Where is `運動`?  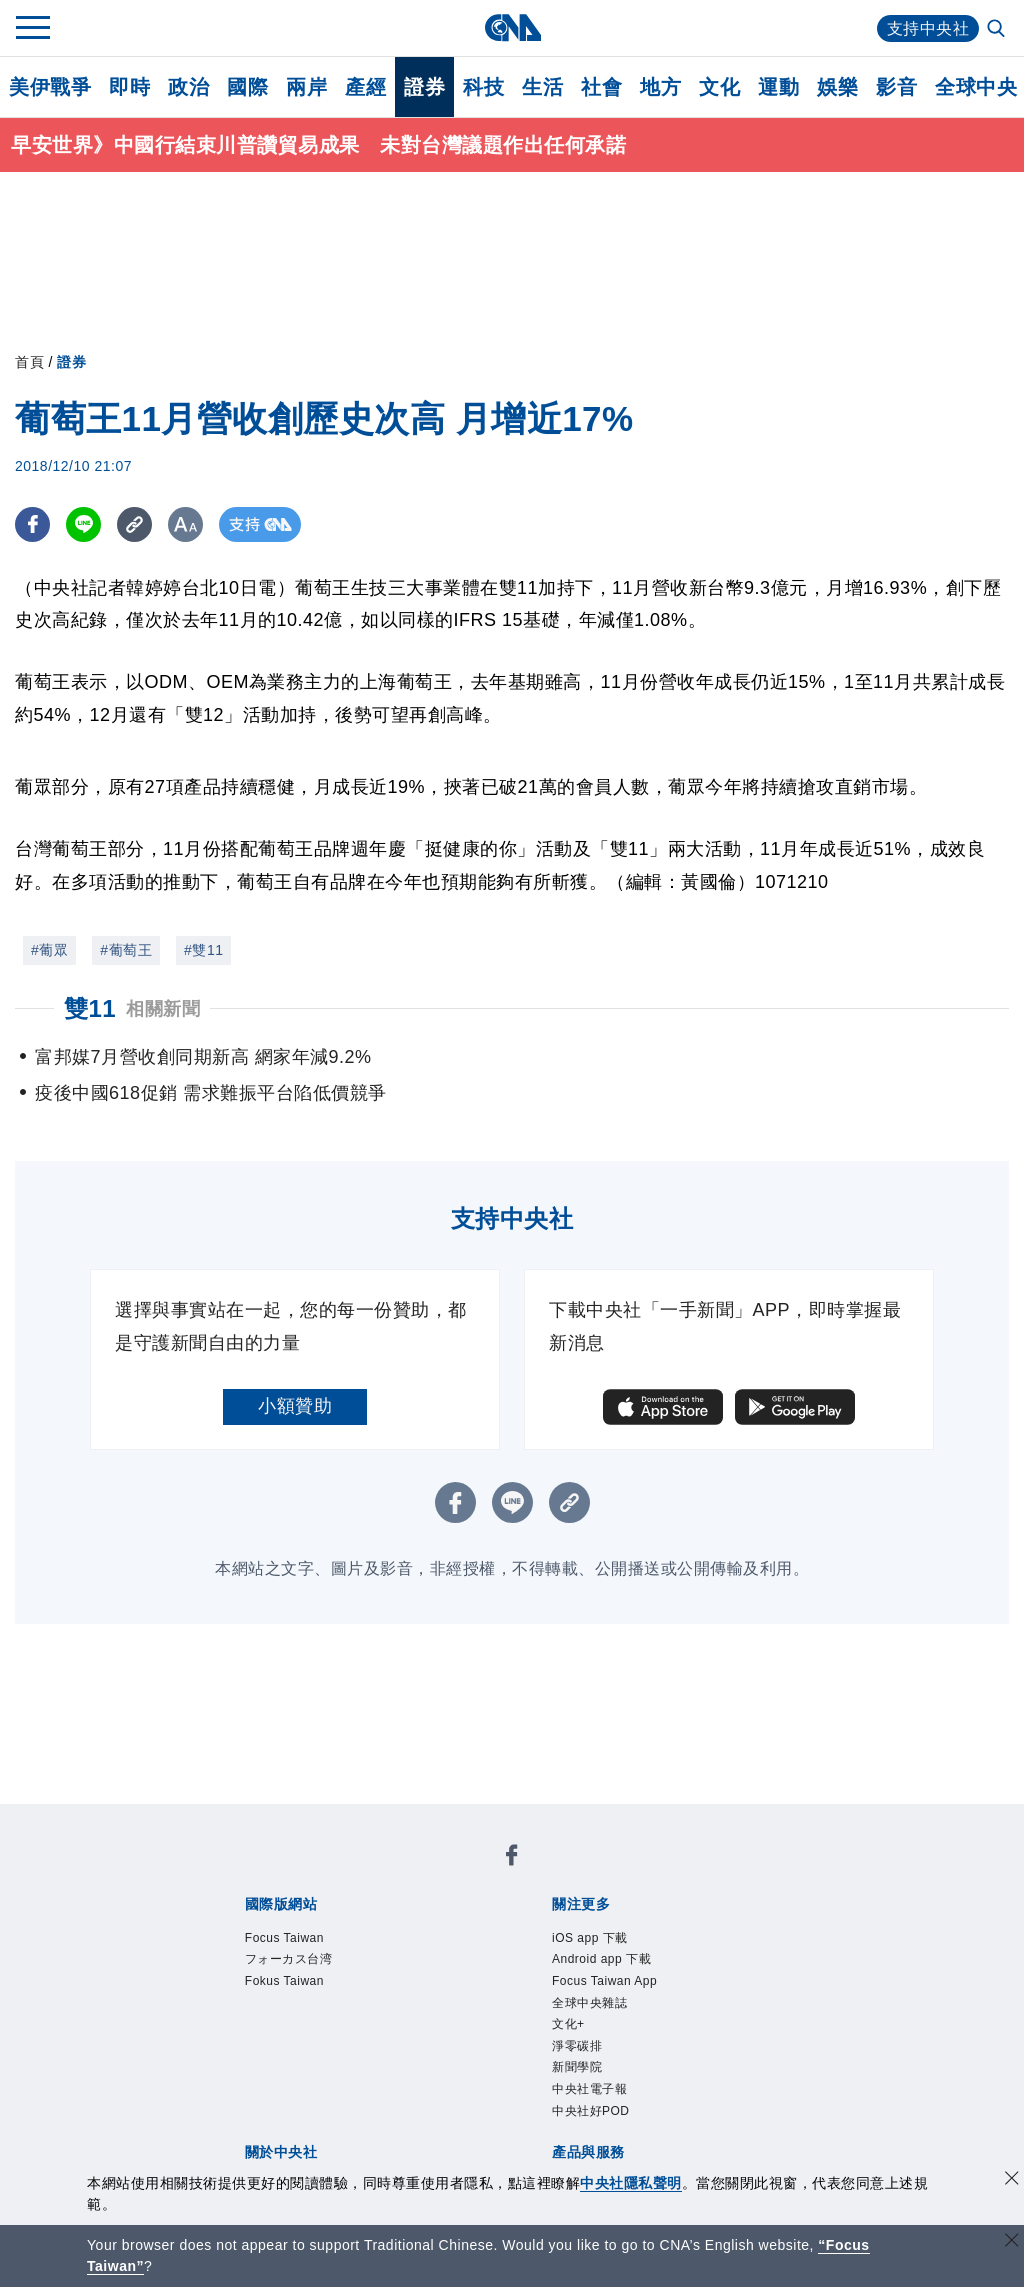
運動 is located at coordinates (778, 87).